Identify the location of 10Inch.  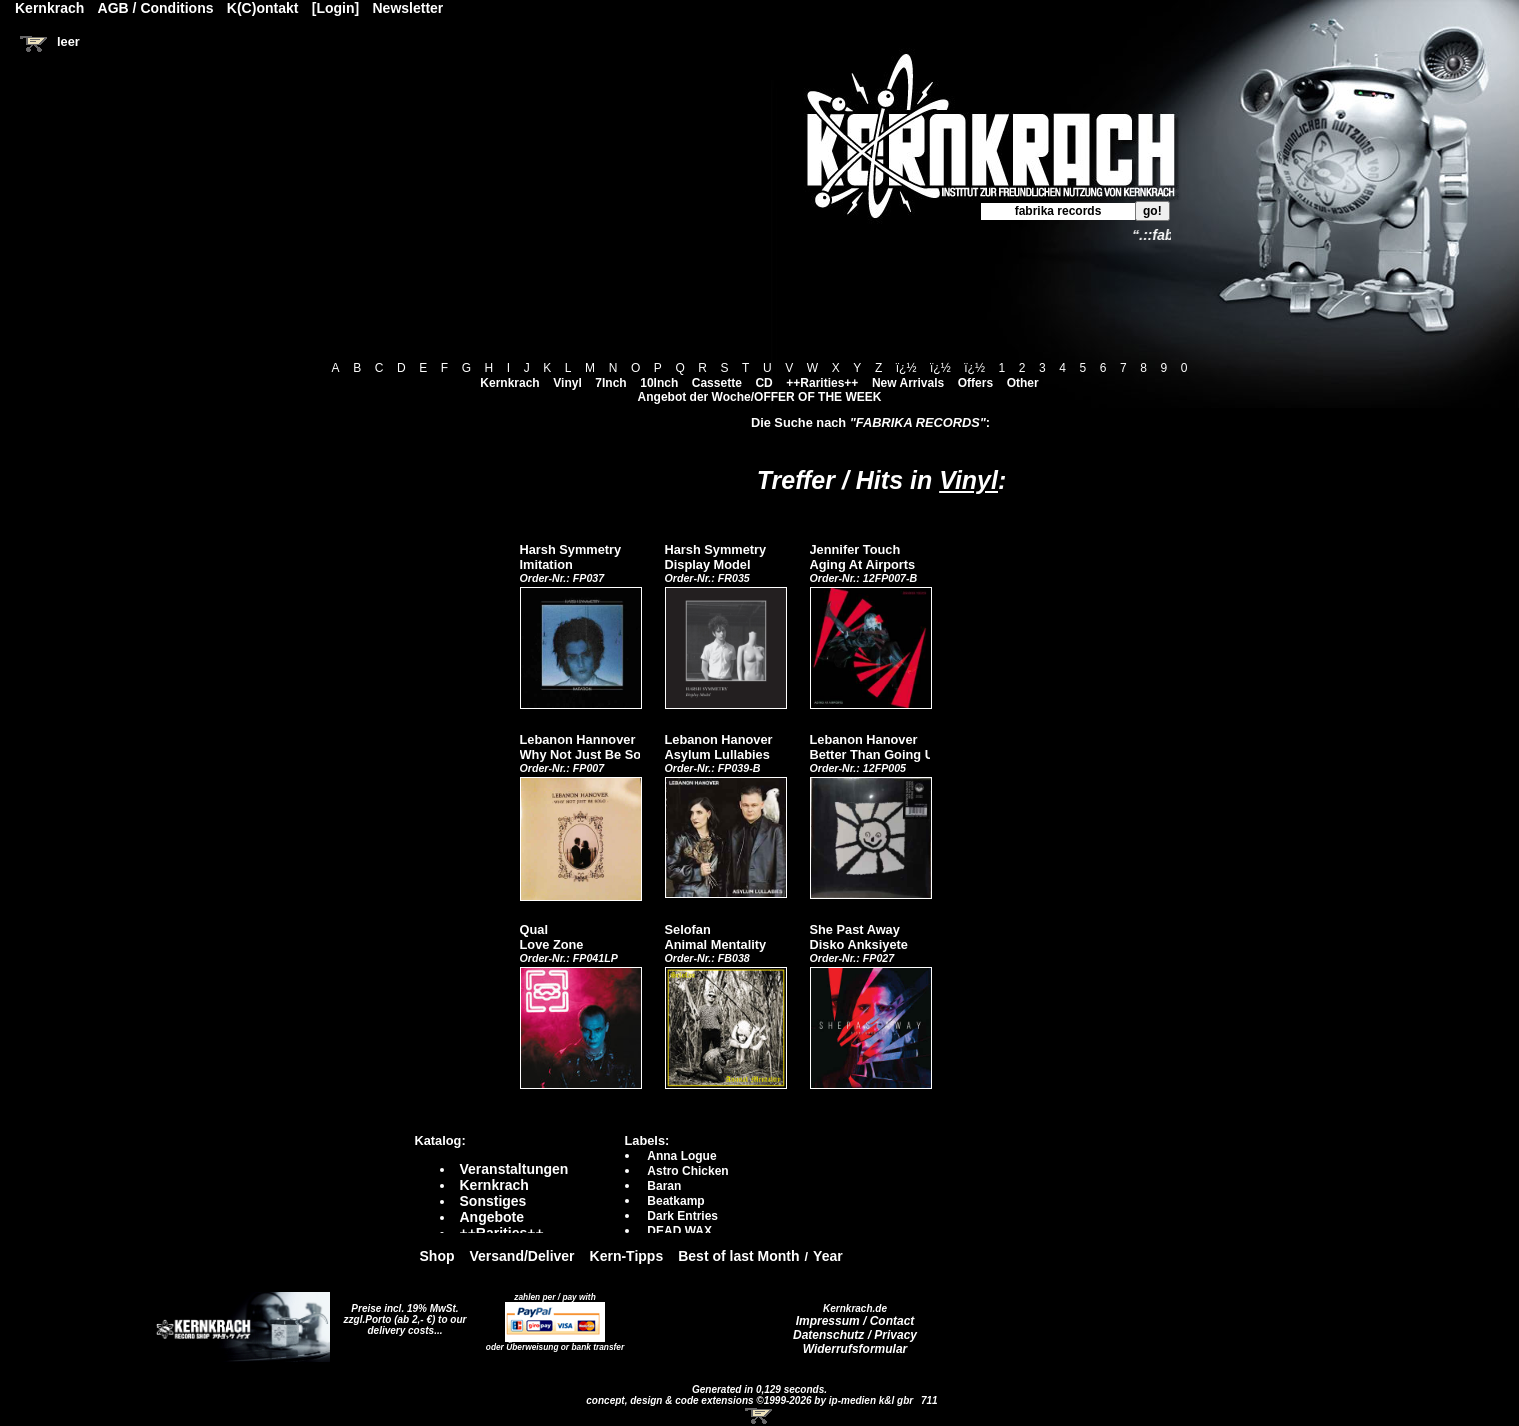
(659, 383).